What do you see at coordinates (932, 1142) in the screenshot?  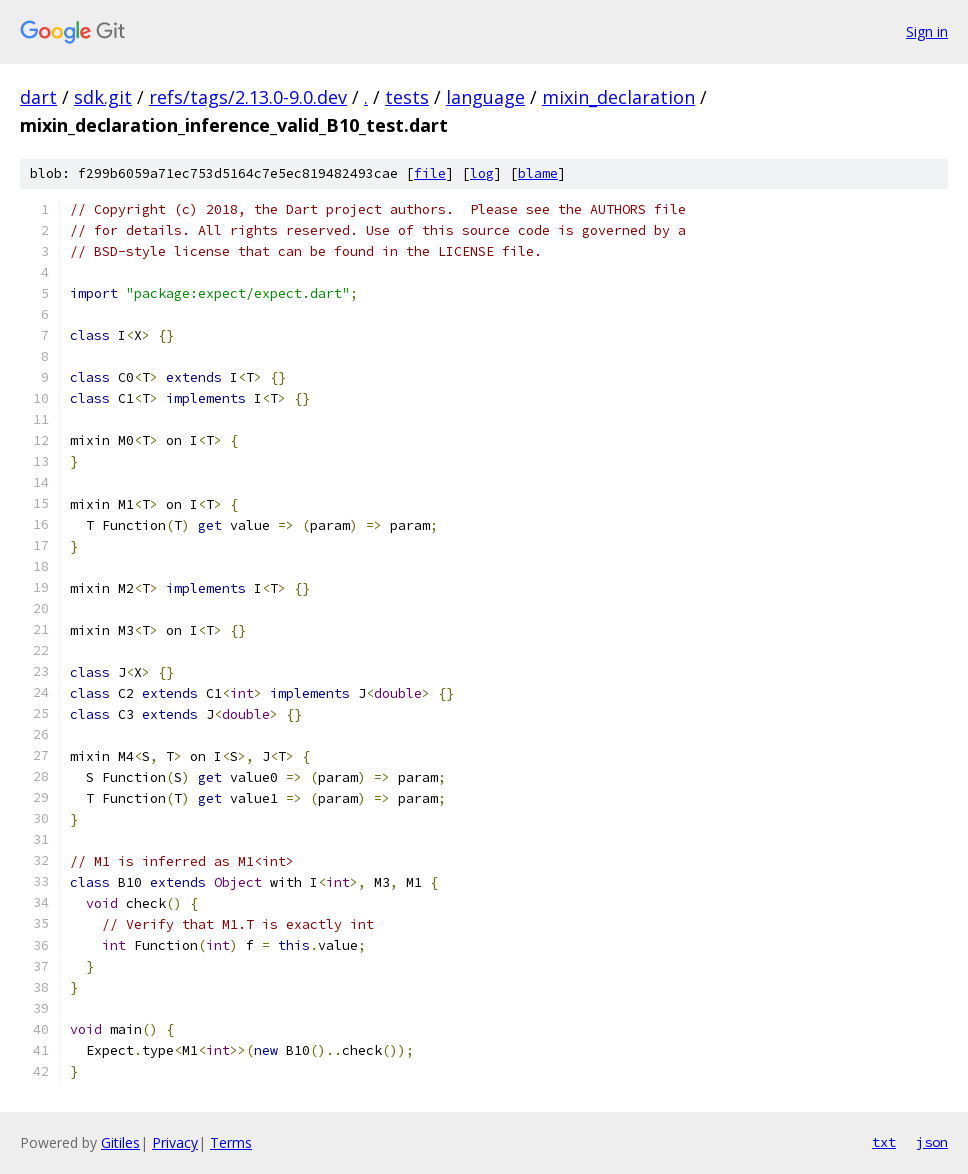 I see `json` at bounding box center [932, 1142].